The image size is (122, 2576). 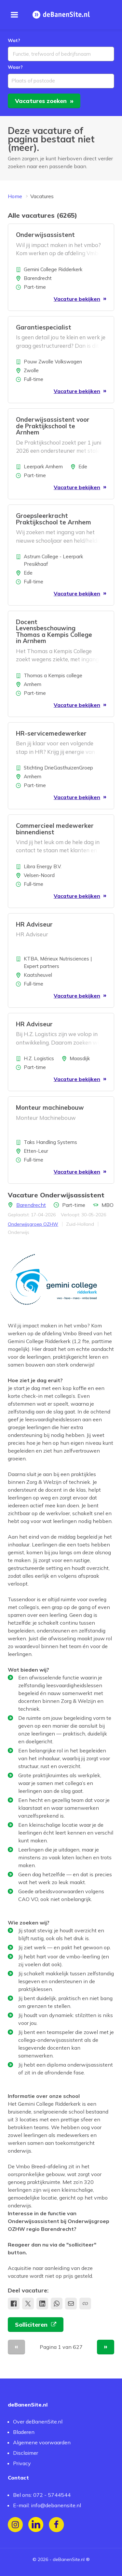 What do you see at coordinates (53, 520) in the screenshot?
I see `Groepsleerkracht Praktijkschool te Arnhem` at bounding box center [53, 520].